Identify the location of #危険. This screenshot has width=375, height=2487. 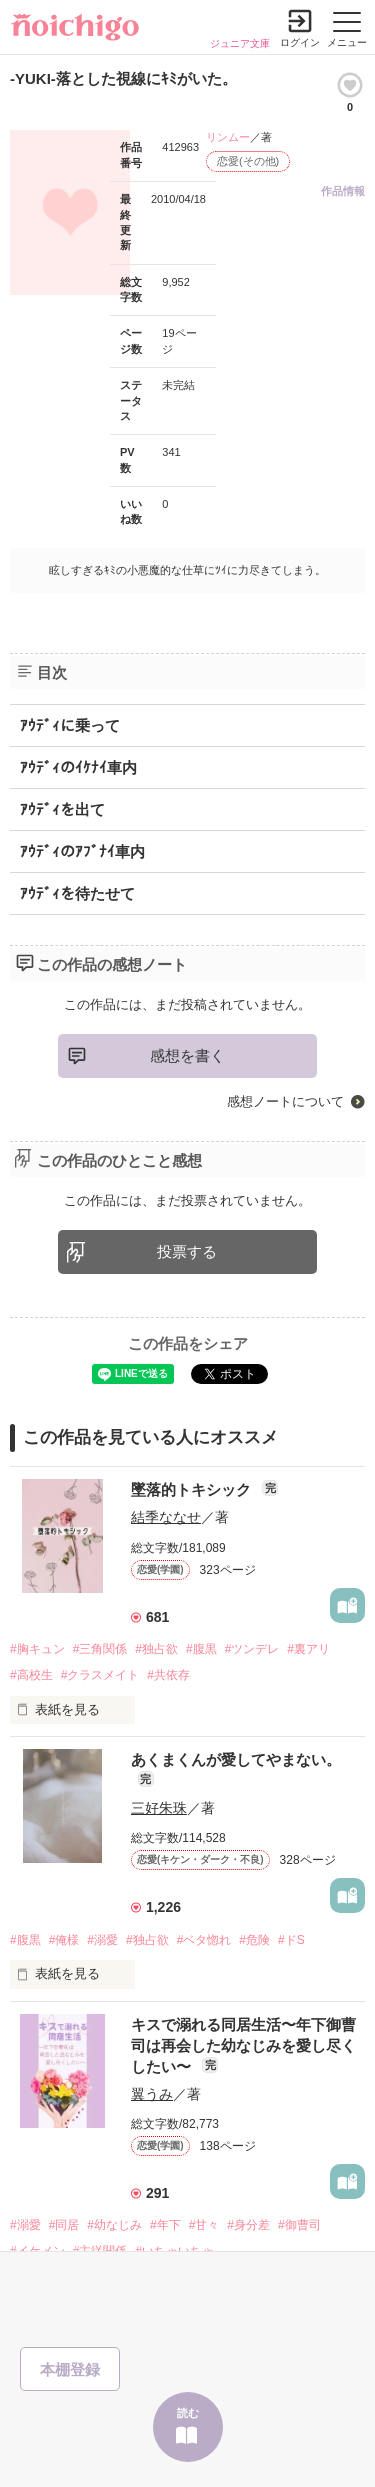
(254, 1940).